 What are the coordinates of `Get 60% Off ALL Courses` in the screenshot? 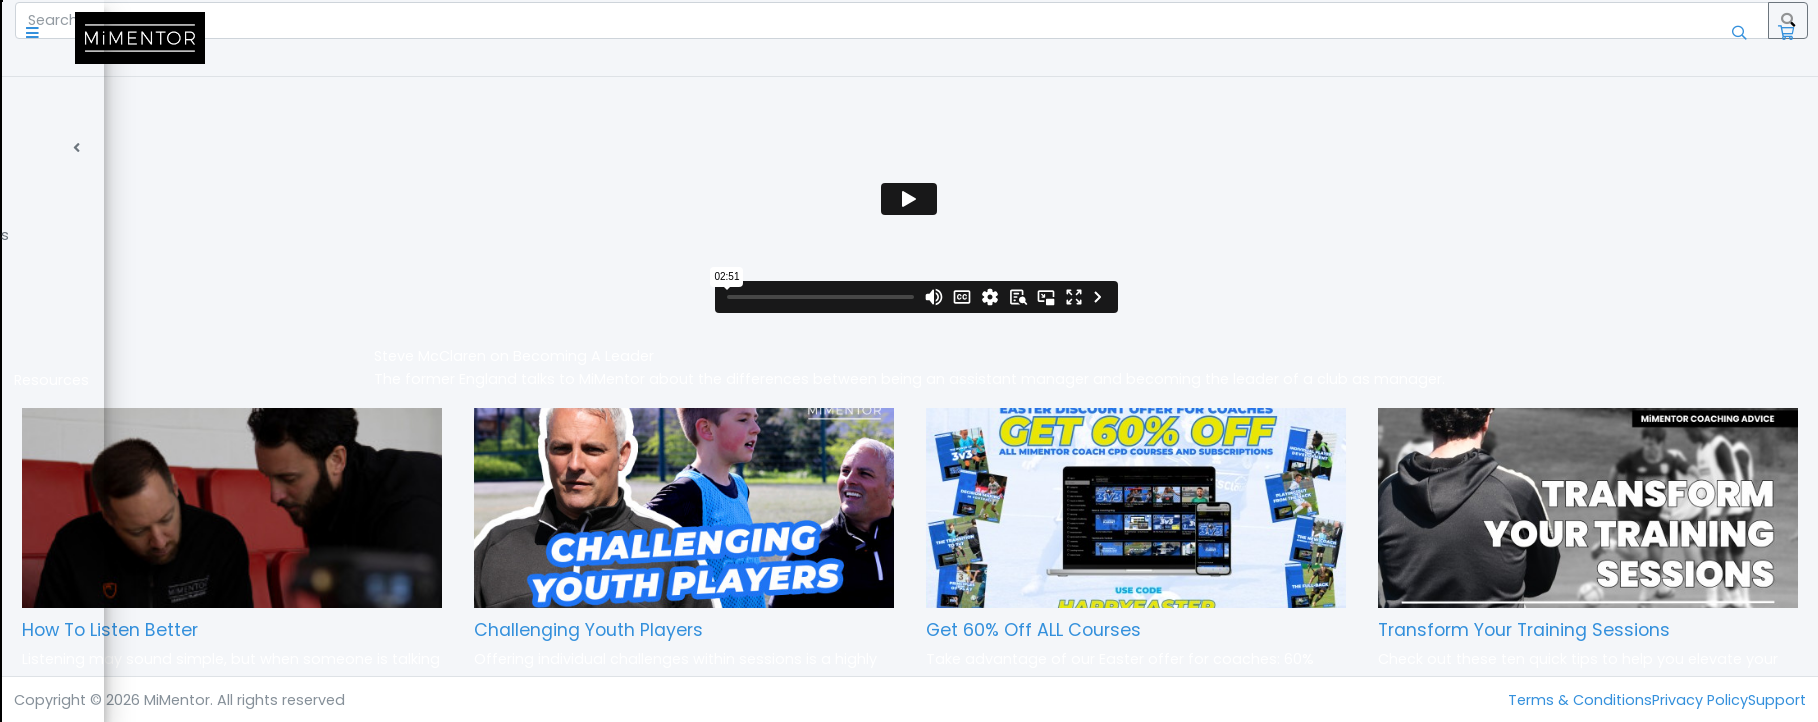 It's located at (1157, 630).